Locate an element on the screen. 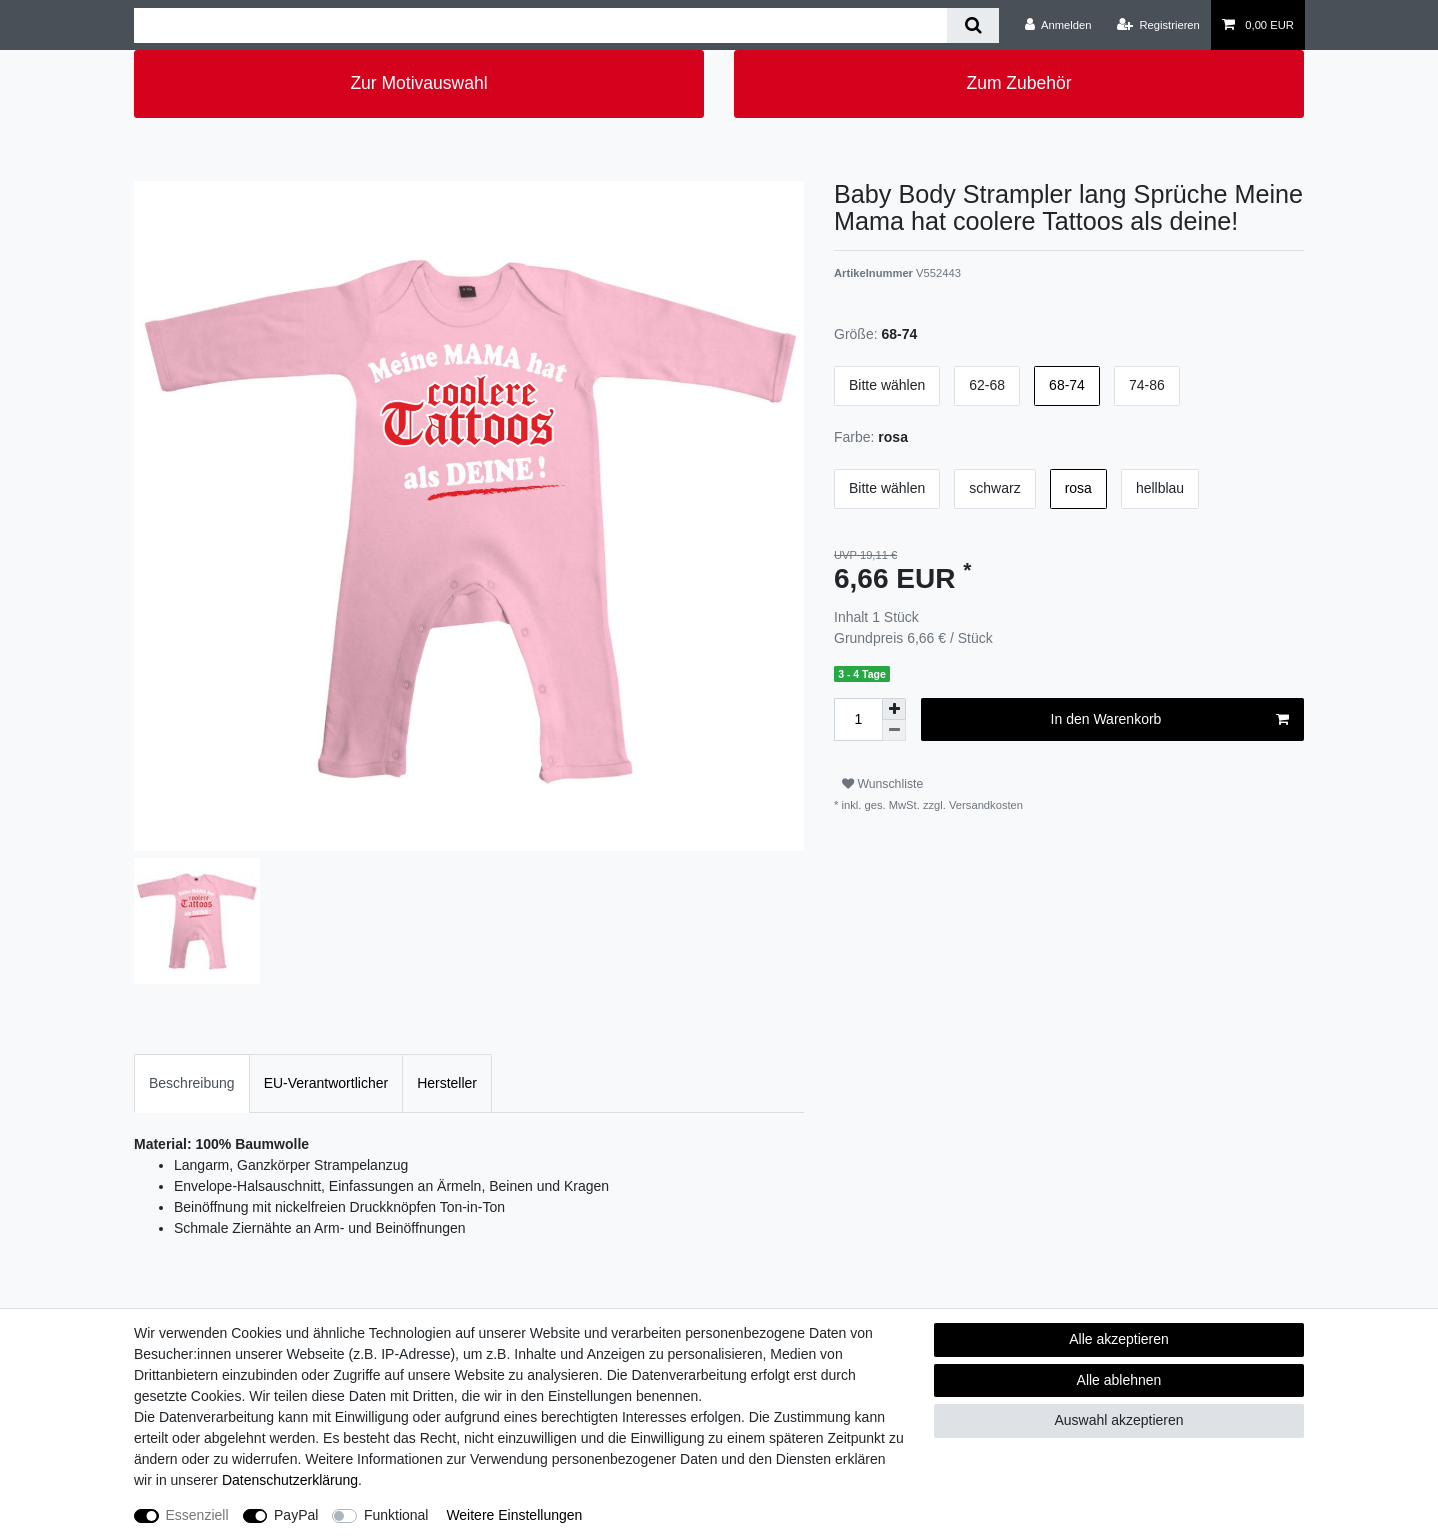 Image resolution: width=1438 pixels, height=1540 pixels. PayPal is located at coordinates (296, 1515).